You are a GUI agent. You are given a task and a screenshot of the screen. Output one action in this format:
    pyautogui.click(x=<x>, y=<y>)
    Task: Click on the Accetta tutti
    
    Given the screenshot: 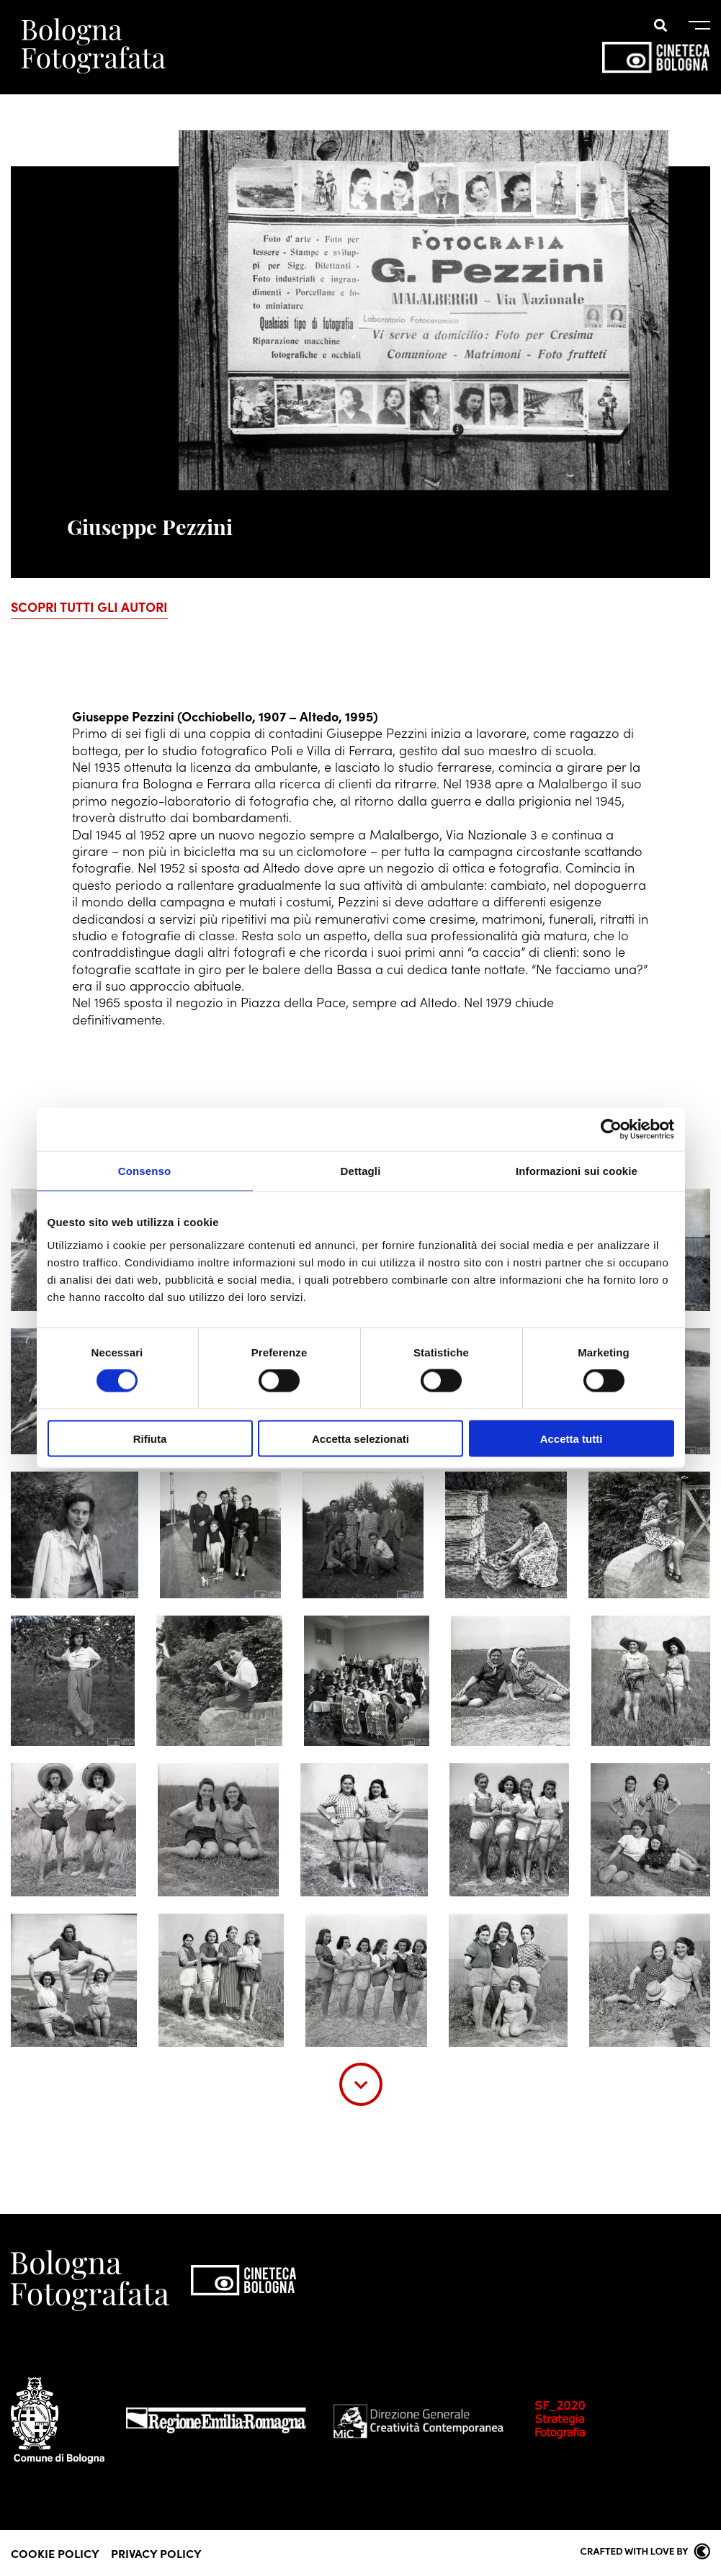 What is the action you would take?
    pyautogui.click(x=571, y=1438)
    